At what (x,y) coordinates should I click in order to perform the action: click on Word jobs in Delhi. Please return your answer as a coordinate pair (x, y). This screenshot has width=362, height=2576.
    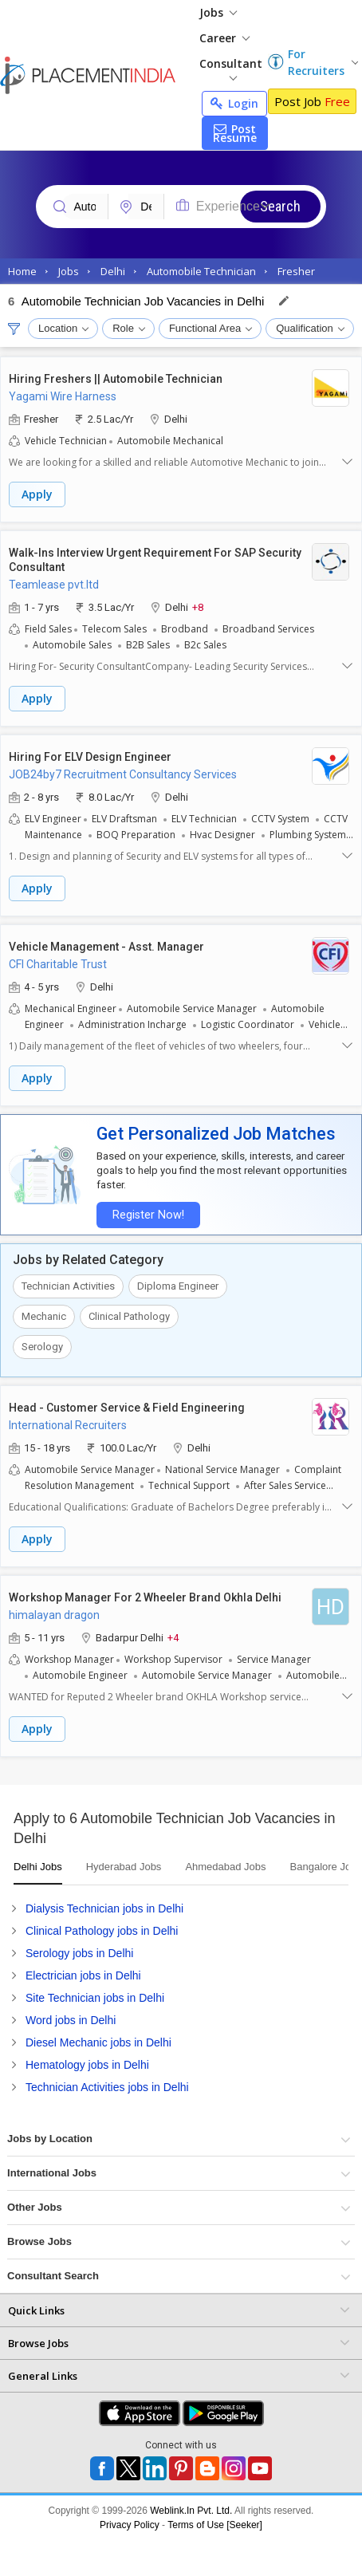
    Looking at the image, I should click on (71, 2020).